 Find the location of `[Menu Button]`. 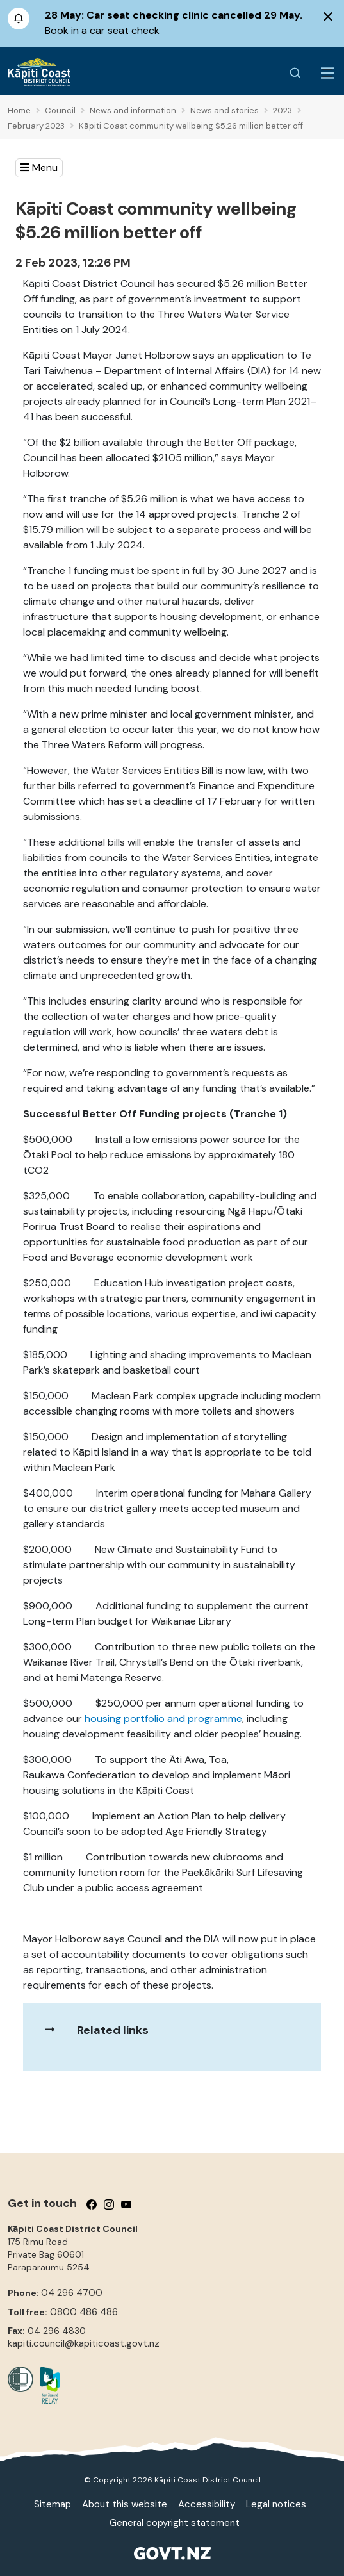

[Menu Button] is located at coordinates (327, 73).